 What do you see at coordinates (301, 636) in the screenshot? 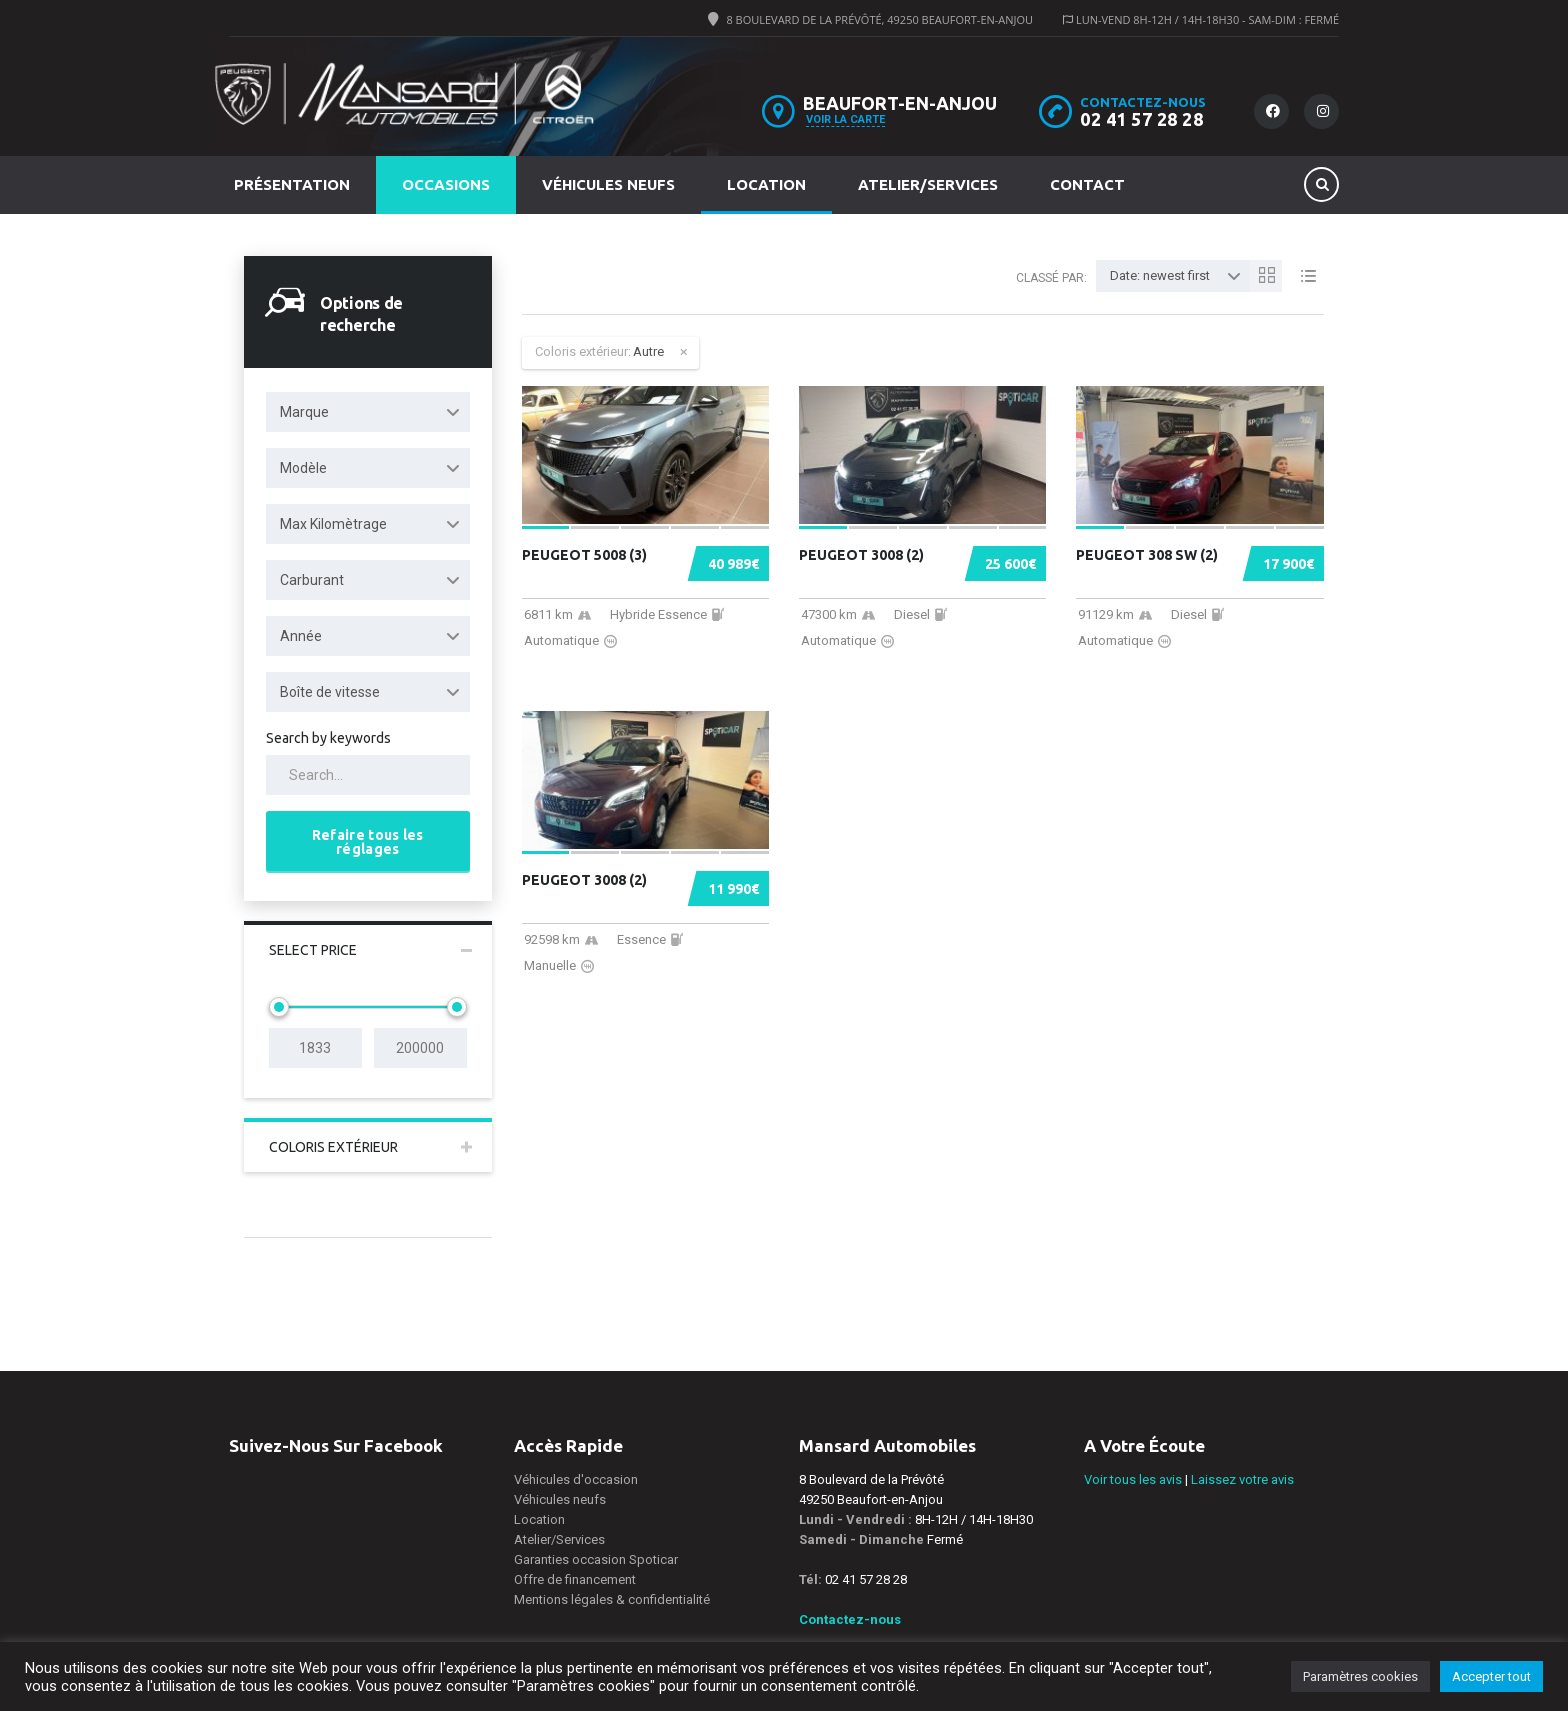
I see `Année [textbox]` at bounding box center [301, 636].